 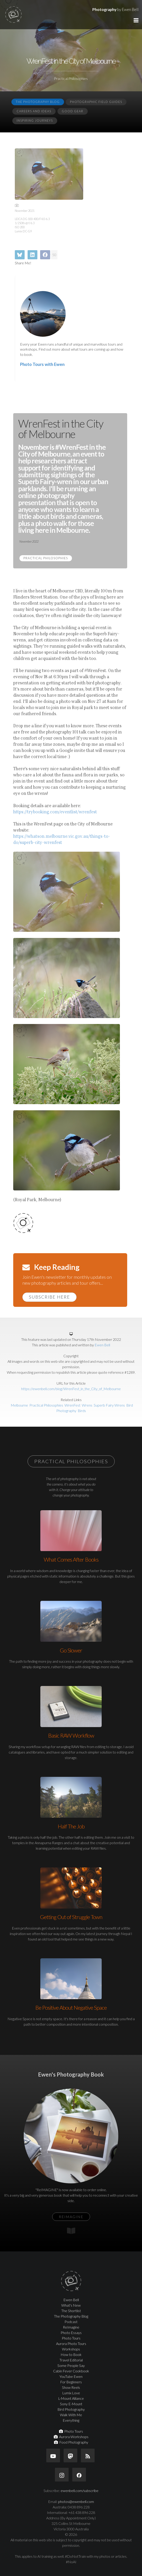 I want to click on WrenFest, so click(x=72, y=1405).